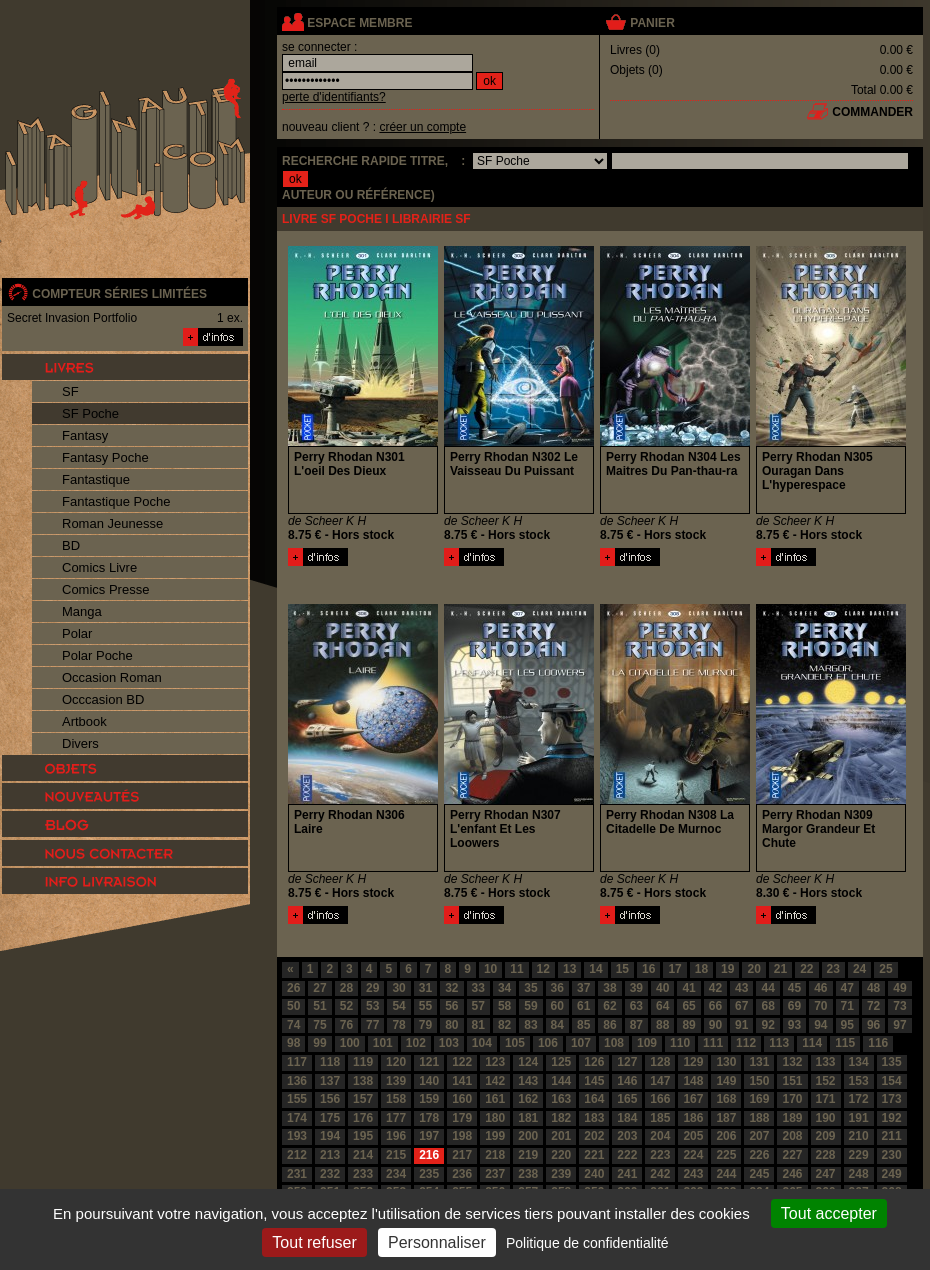  What do you see at coordinates (528, 1174) in the screenshot?
I see `238` at bounding box center [528, 1174].